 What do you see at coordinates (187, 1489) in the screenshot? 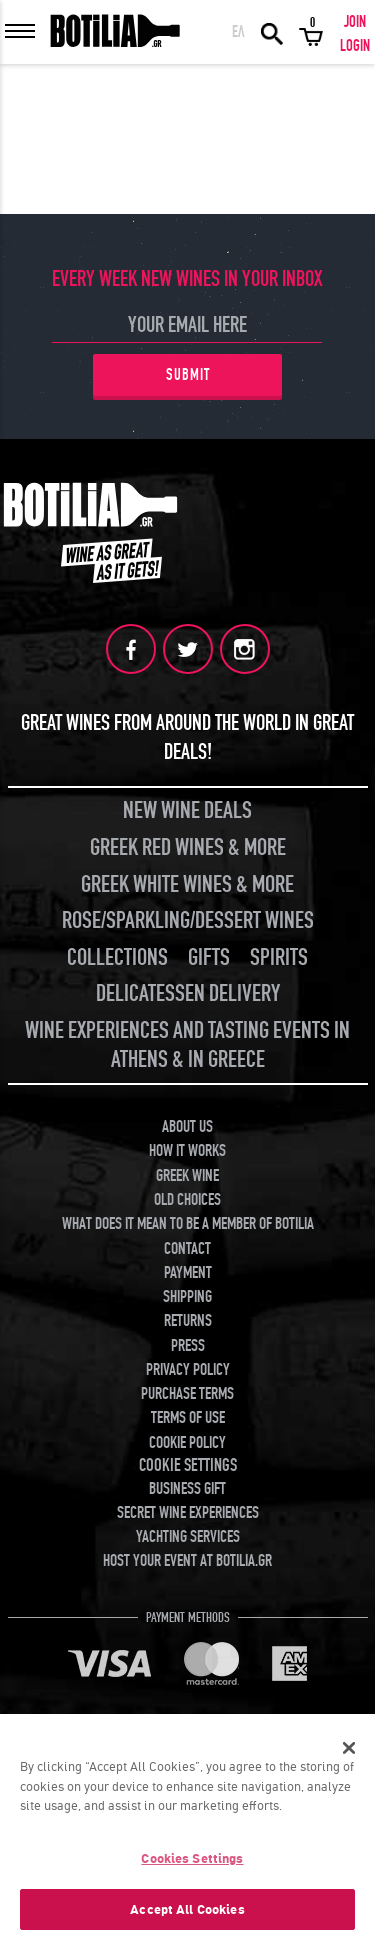
I see `BUSINESS GIFT` at bounding box center [187, 1489].